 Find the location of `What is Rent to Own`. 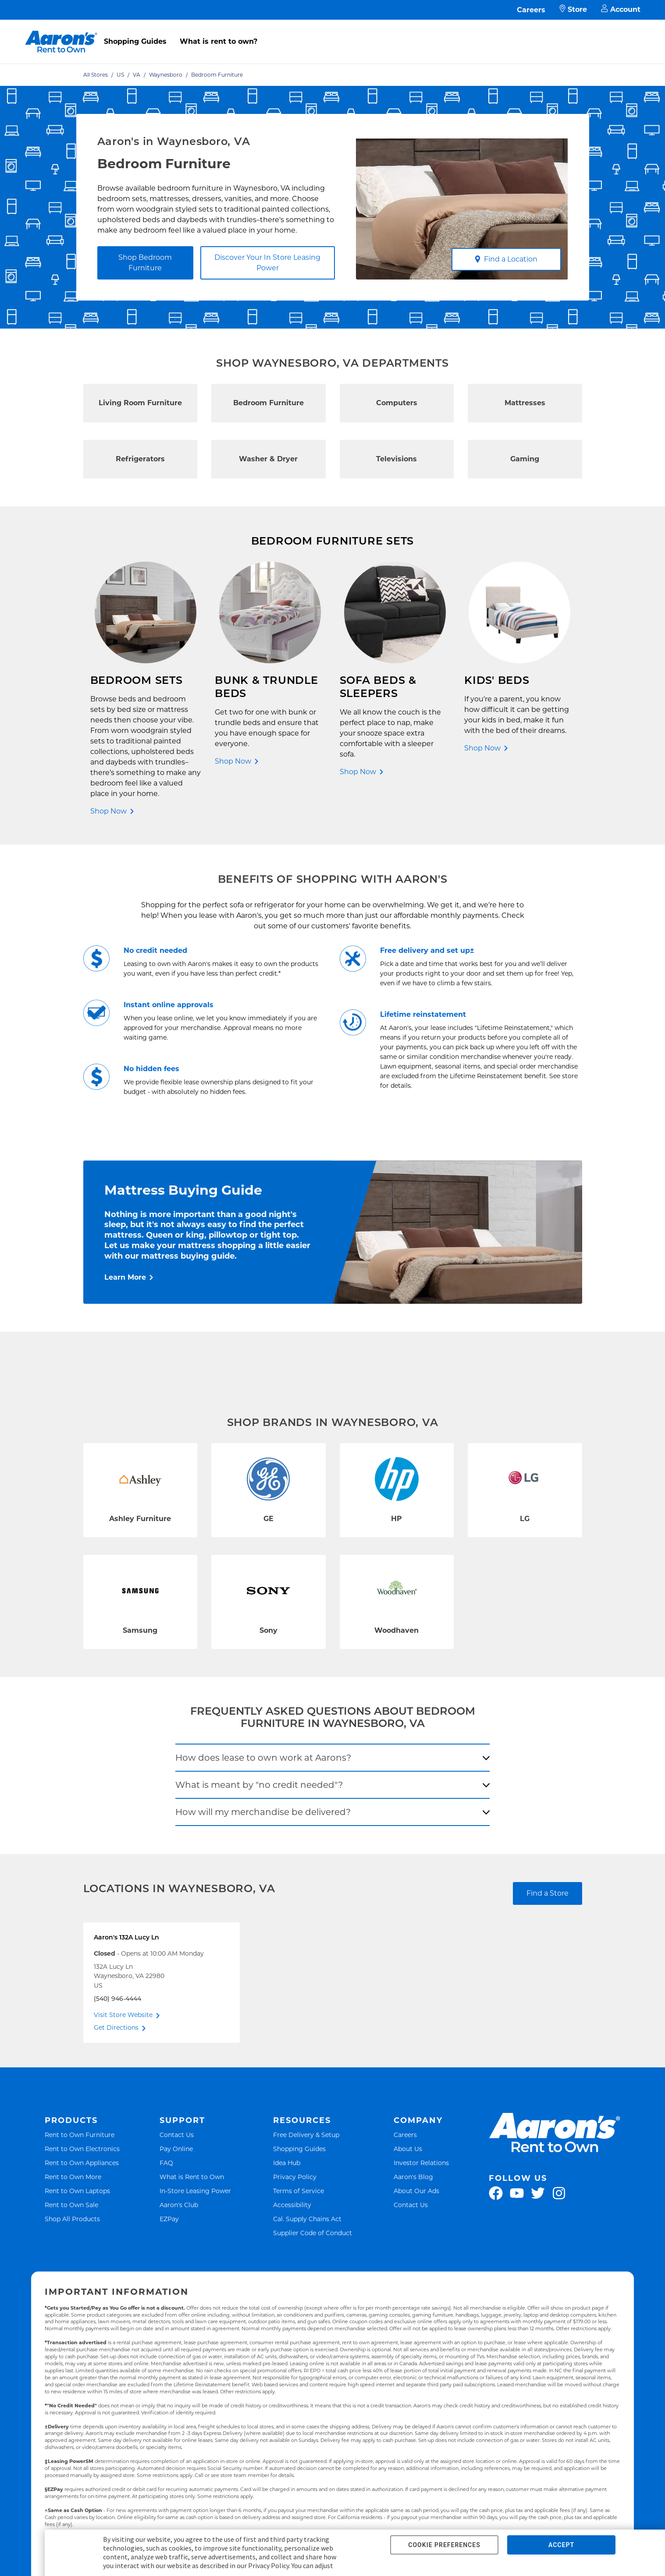

What is Rent to Own is located at coordinates (192, 2177).